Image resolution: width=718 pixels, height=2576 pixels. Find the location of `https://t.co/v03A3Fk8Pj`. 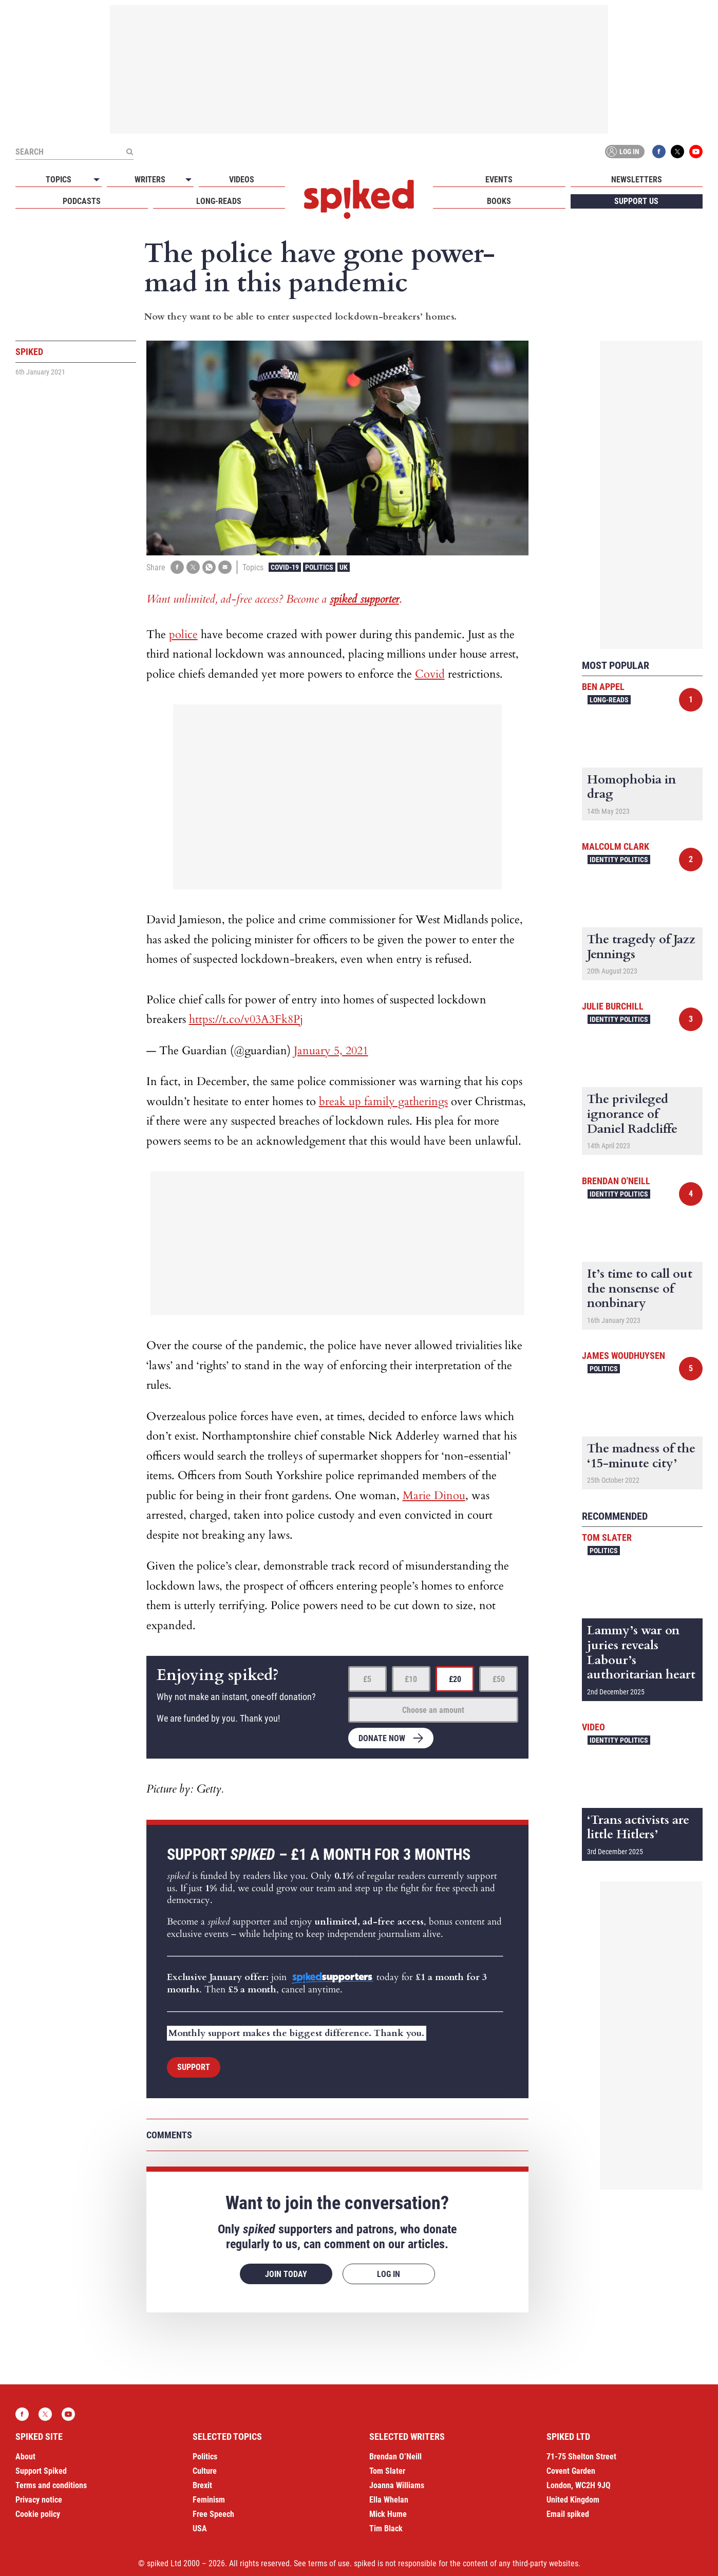

https://t.co/v03A3Fk8Pj is located at coordinates (246, 1019).